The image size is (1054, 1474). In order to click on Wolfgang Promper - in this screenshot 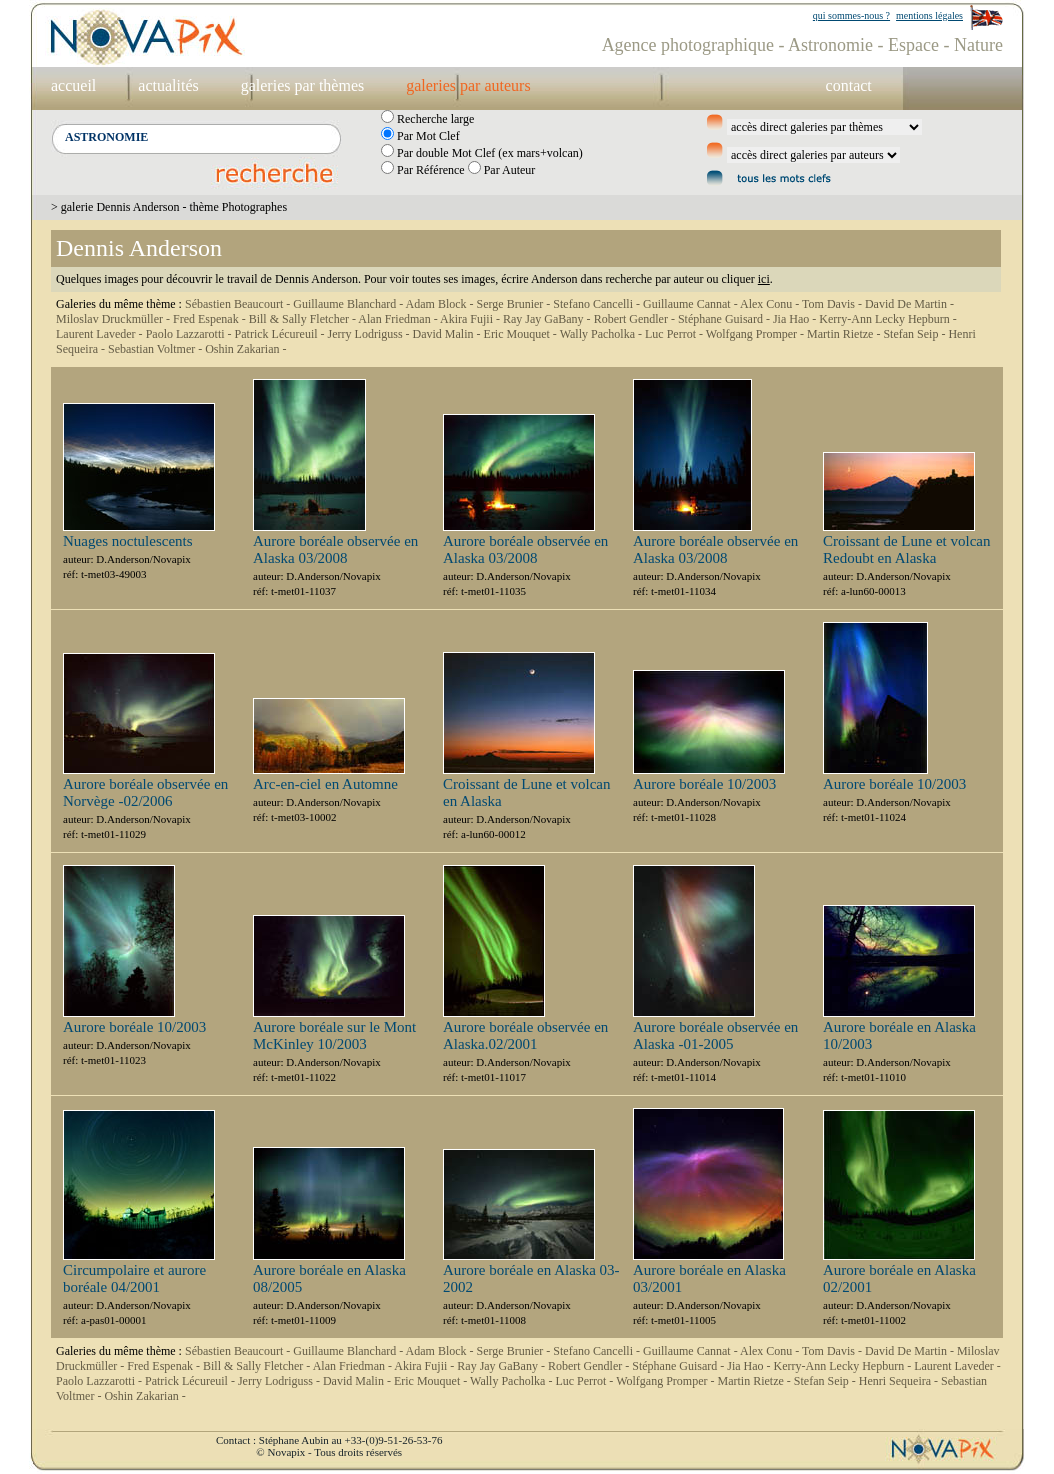, I will do `click(756, 334)`.